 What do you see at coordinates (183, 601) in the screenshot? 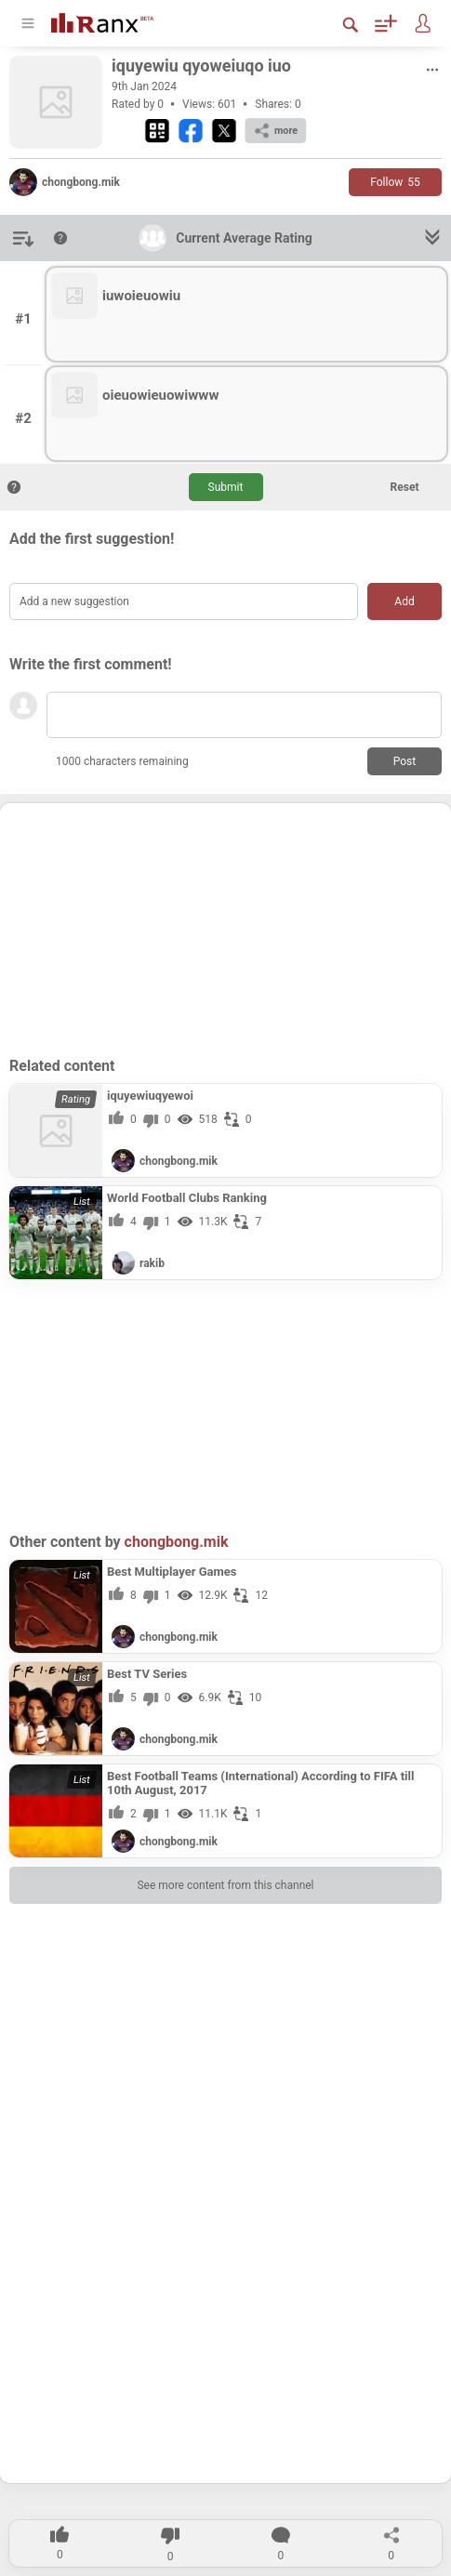
I see `[Add a new suggestion]` at bounding box center [183, 601].